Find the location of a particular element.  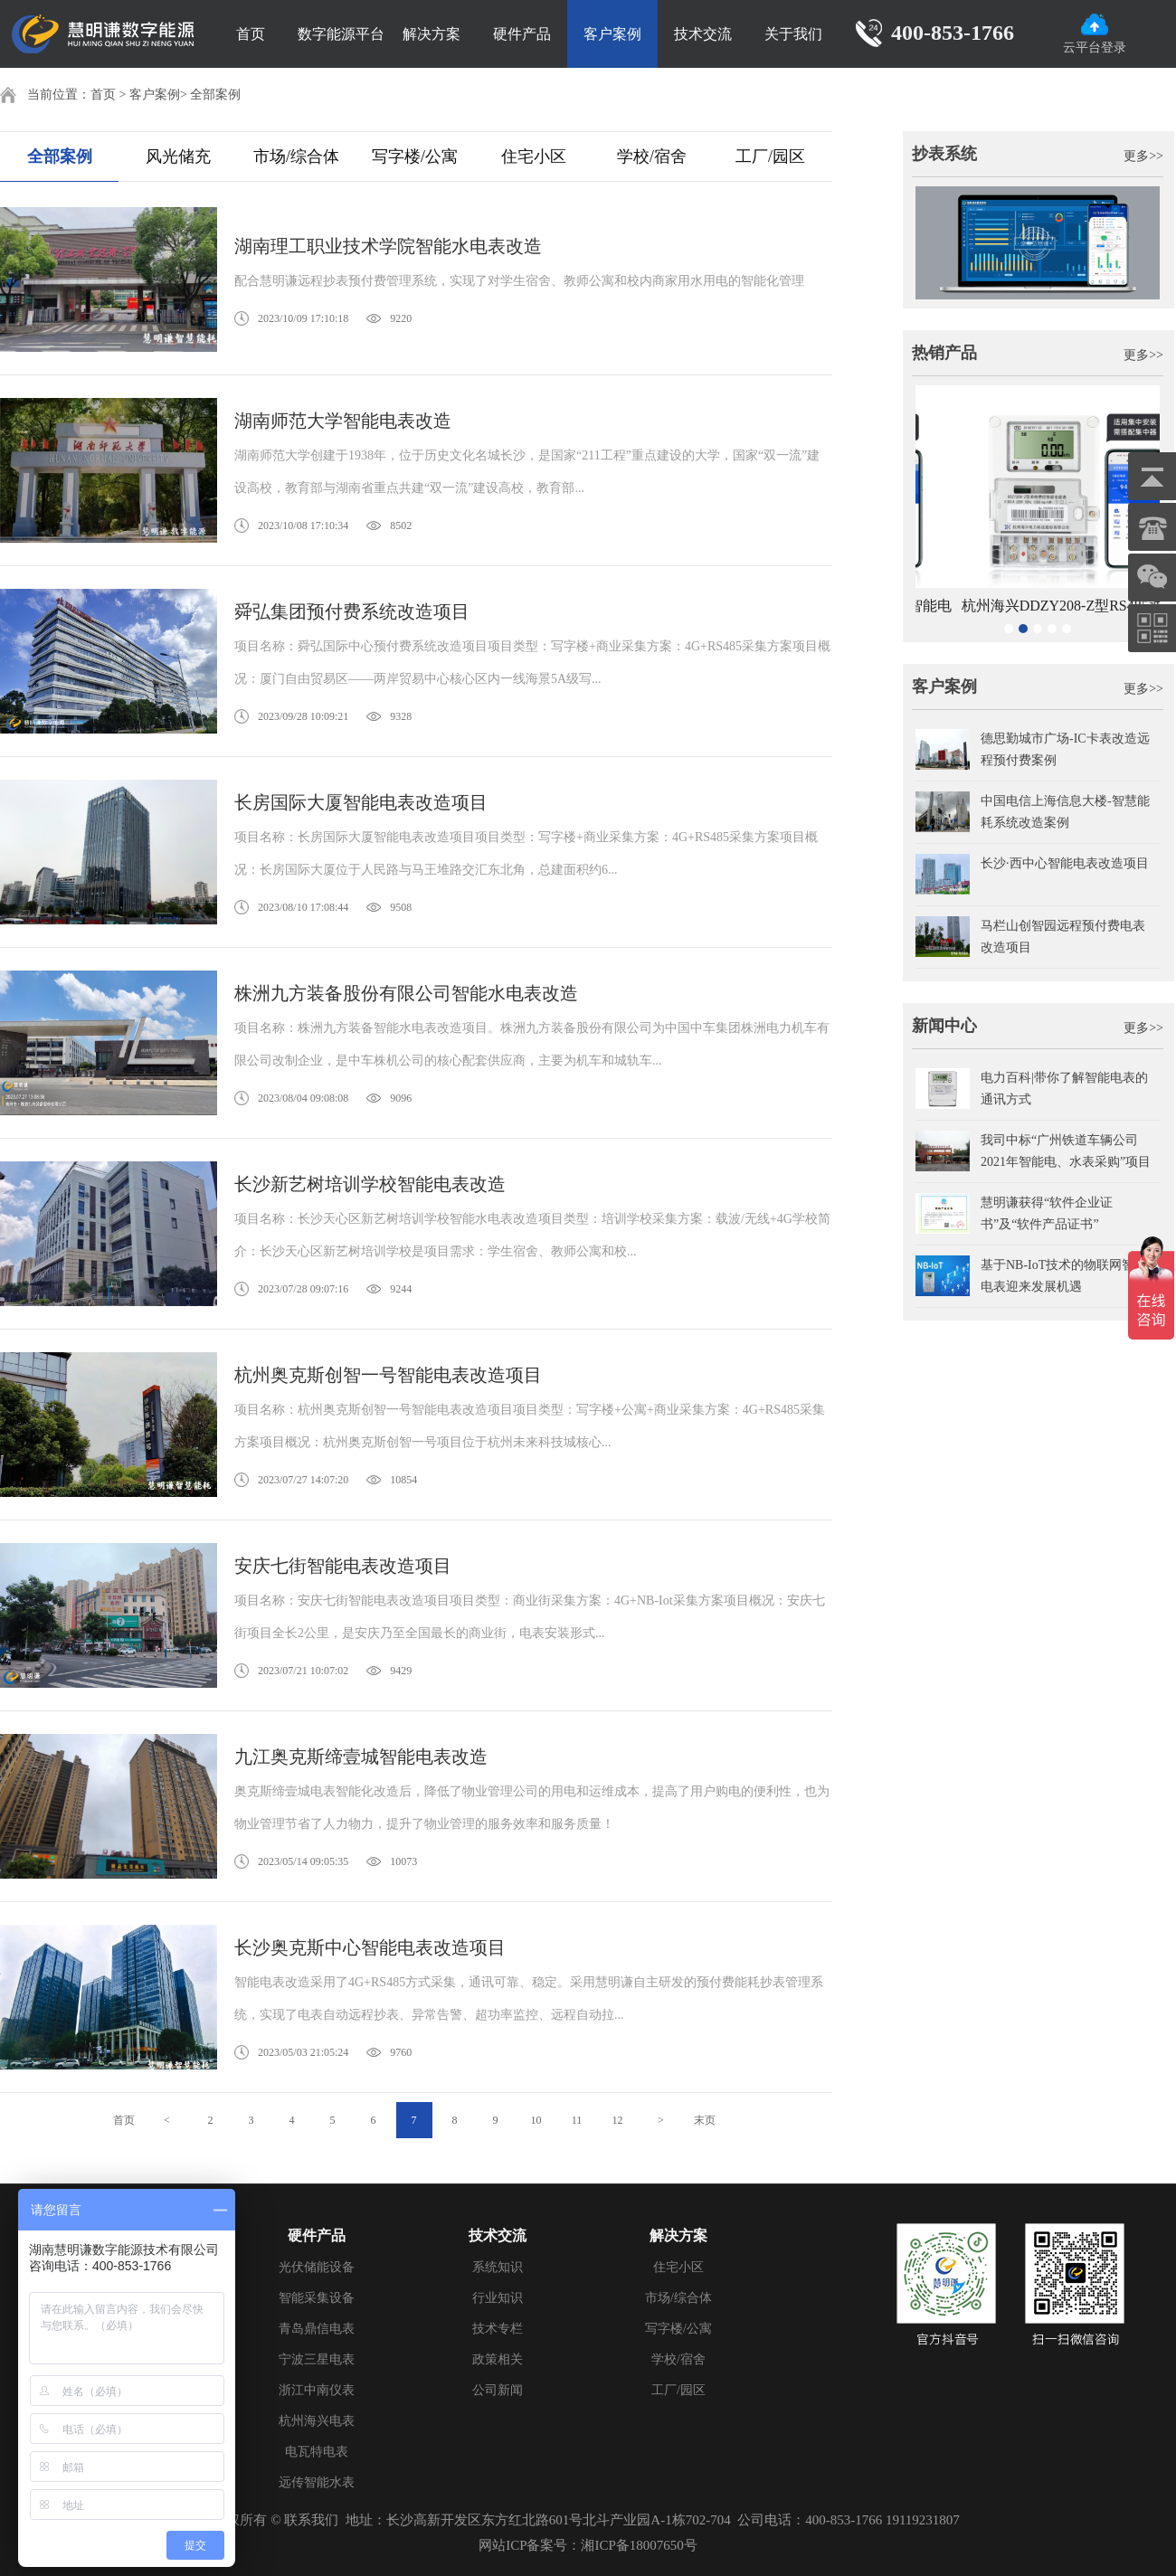

学校/宿舍 is located at coordinates (652, 156).